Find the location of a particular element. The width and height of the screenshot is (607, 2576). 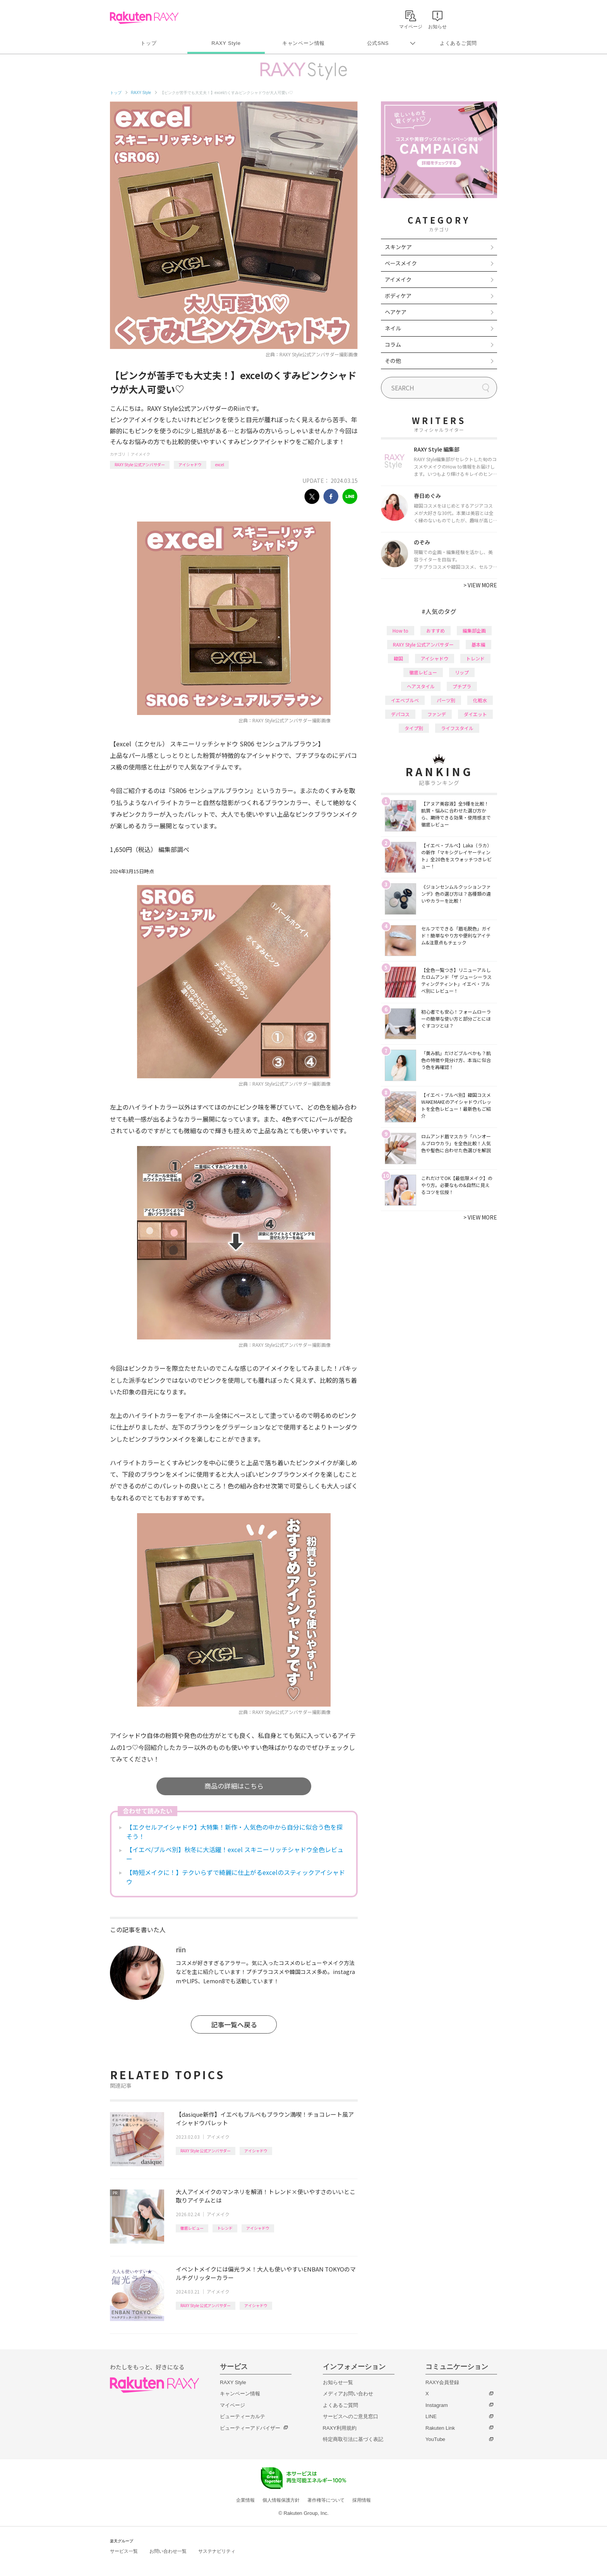

お知らせ一覧 is located at coordinates (338, 2382).